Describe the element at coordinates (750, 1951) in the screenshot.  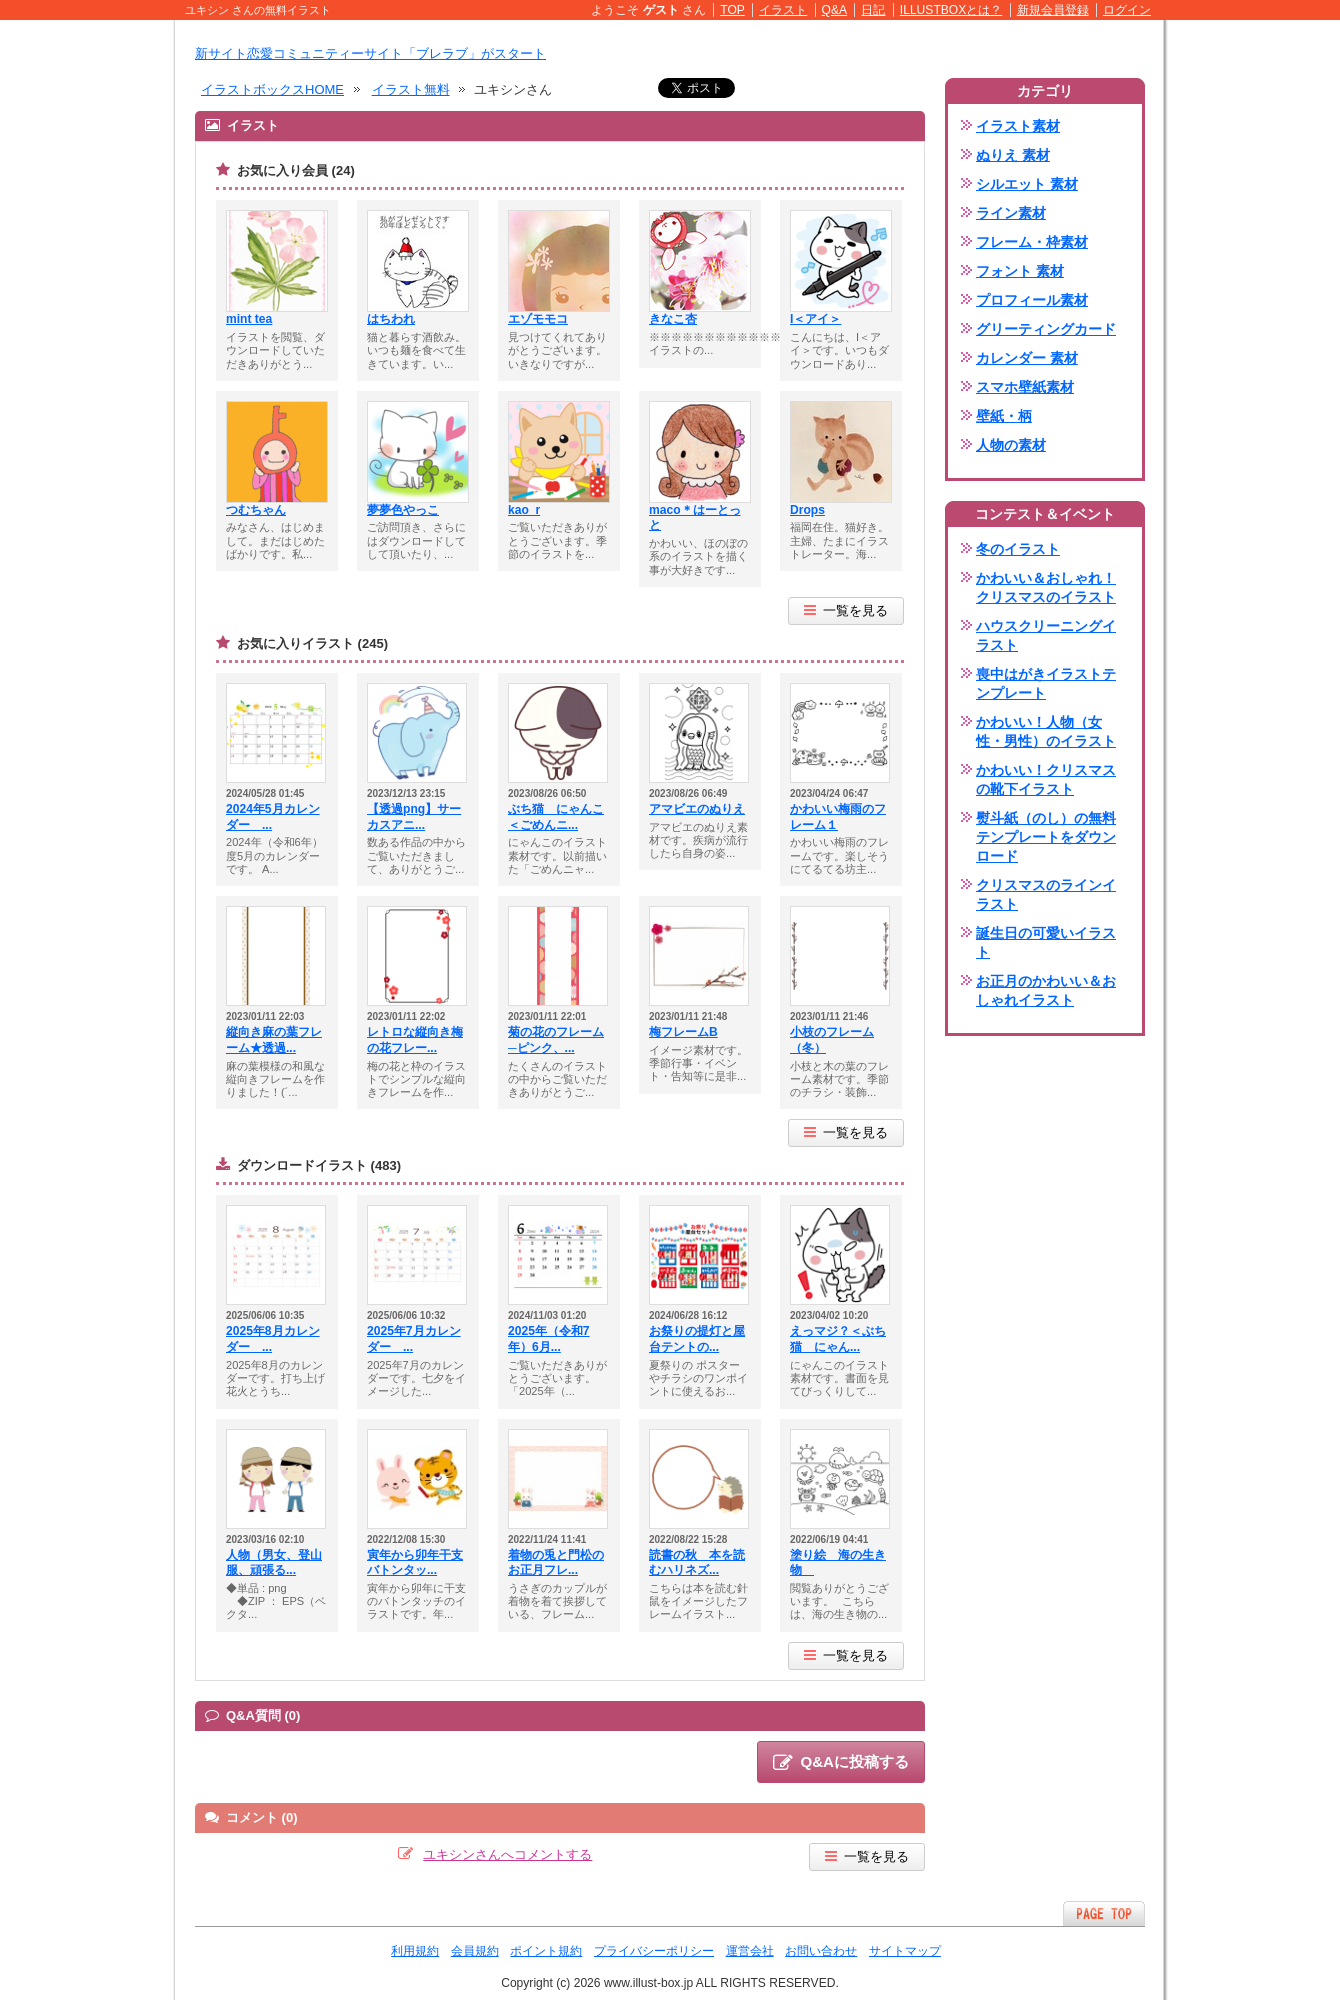
I see `運営会社` at that location.